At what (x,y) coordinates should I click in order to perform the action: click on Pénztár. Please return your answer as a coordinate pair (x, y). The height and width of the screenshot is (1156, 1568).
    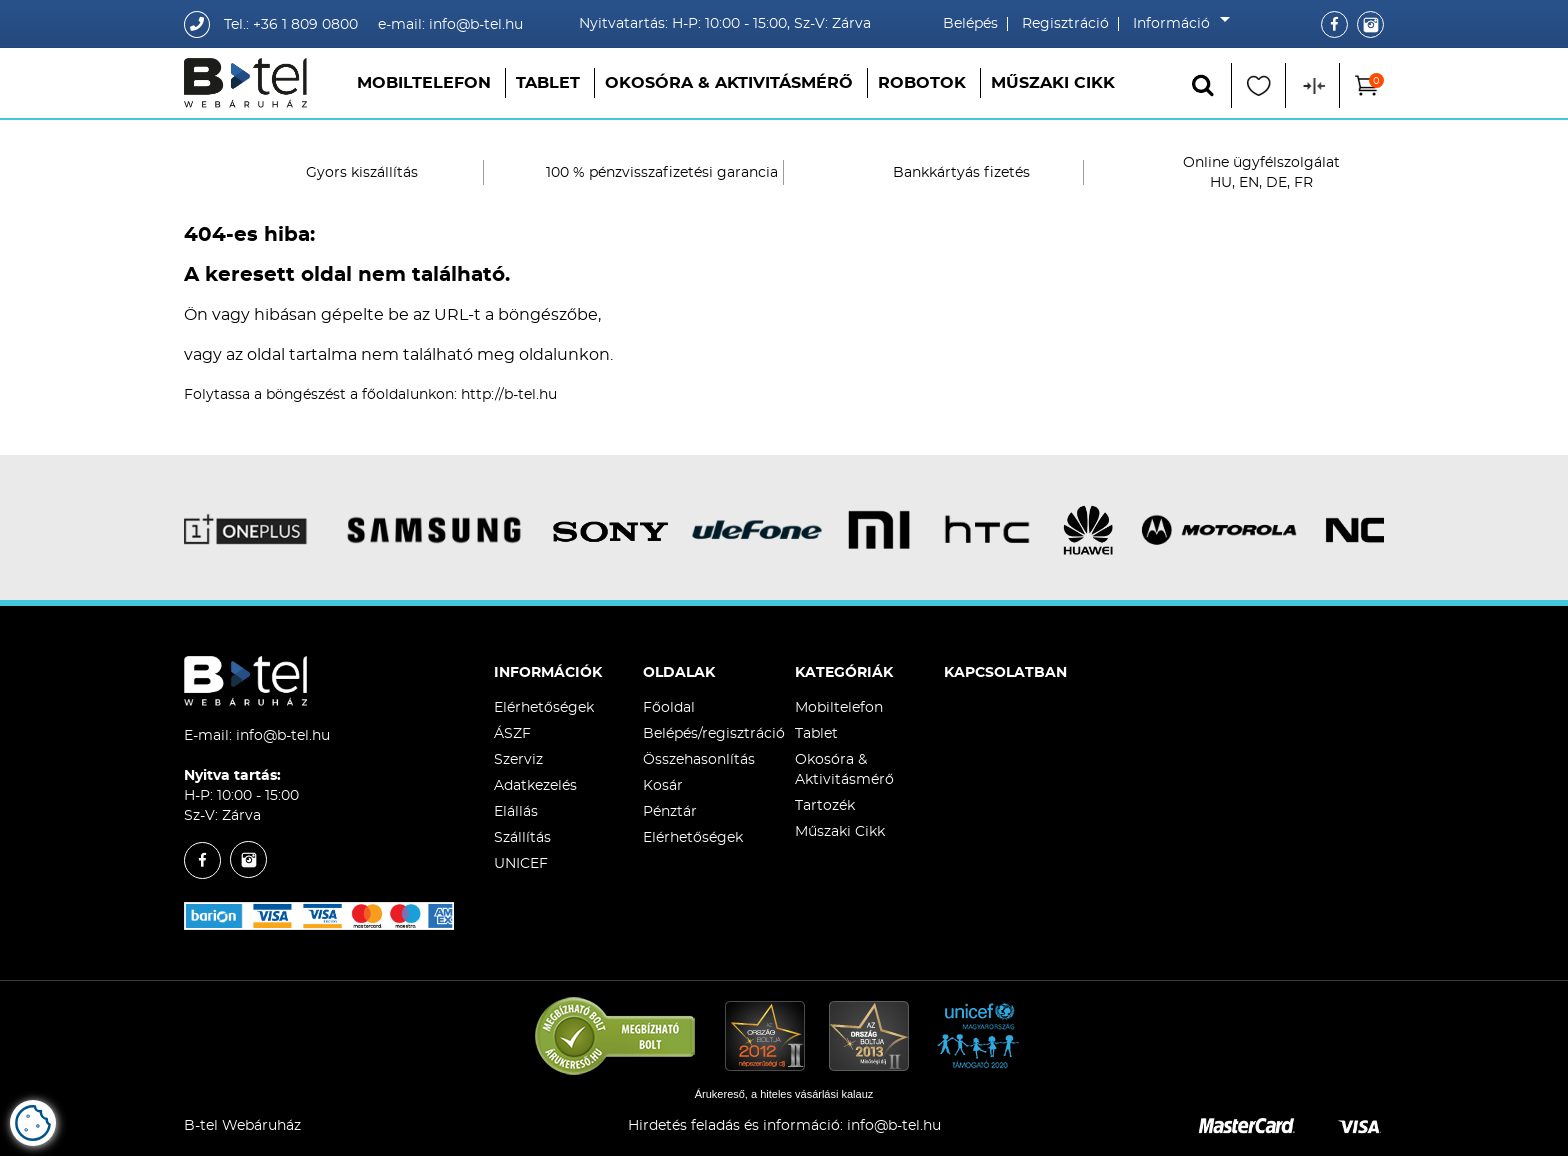
    Looking at the image, I should click on (670, 812).